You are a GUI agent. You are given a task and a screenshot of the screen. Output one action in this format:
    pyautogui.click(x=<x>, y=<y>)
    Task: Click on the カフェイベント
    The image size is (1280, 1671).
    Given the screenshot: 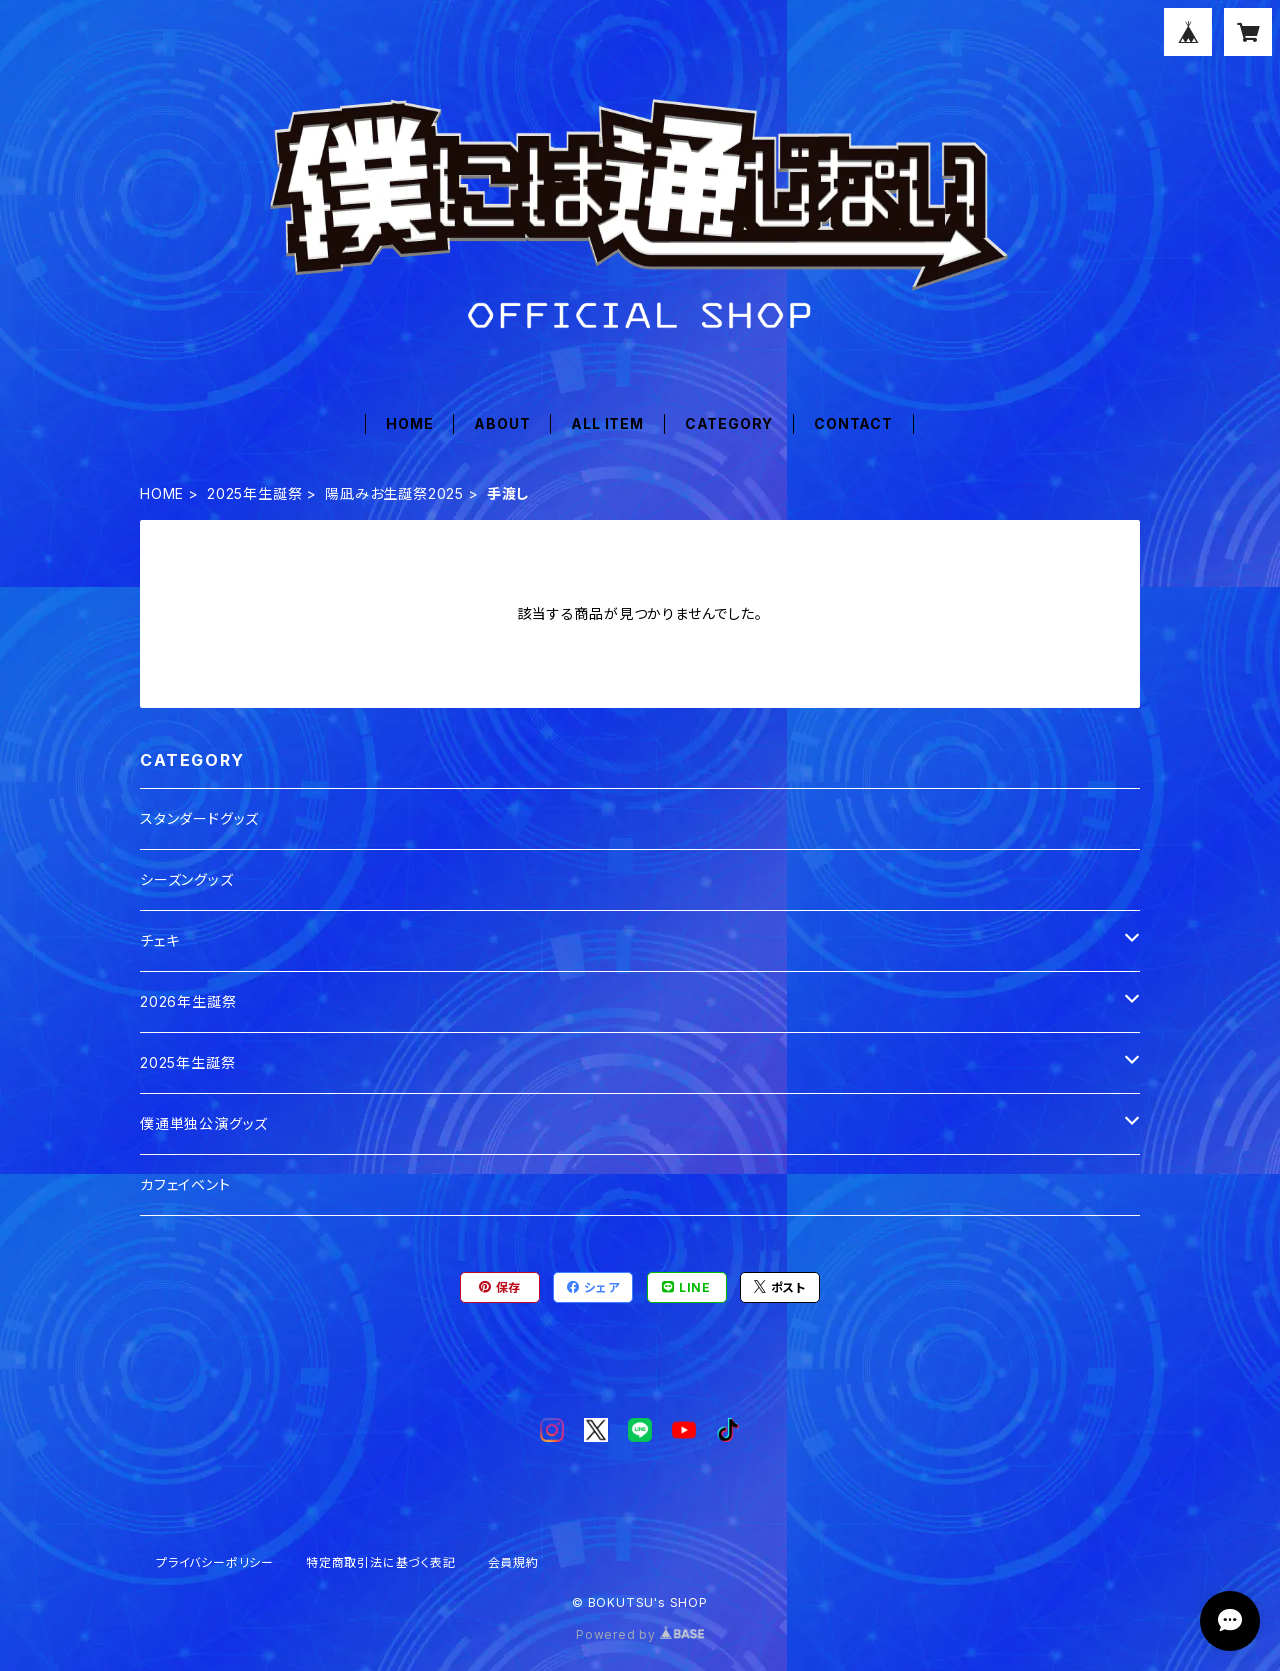 What is the action you would take?
    pyautogui.click(x=185, y=1184)
    